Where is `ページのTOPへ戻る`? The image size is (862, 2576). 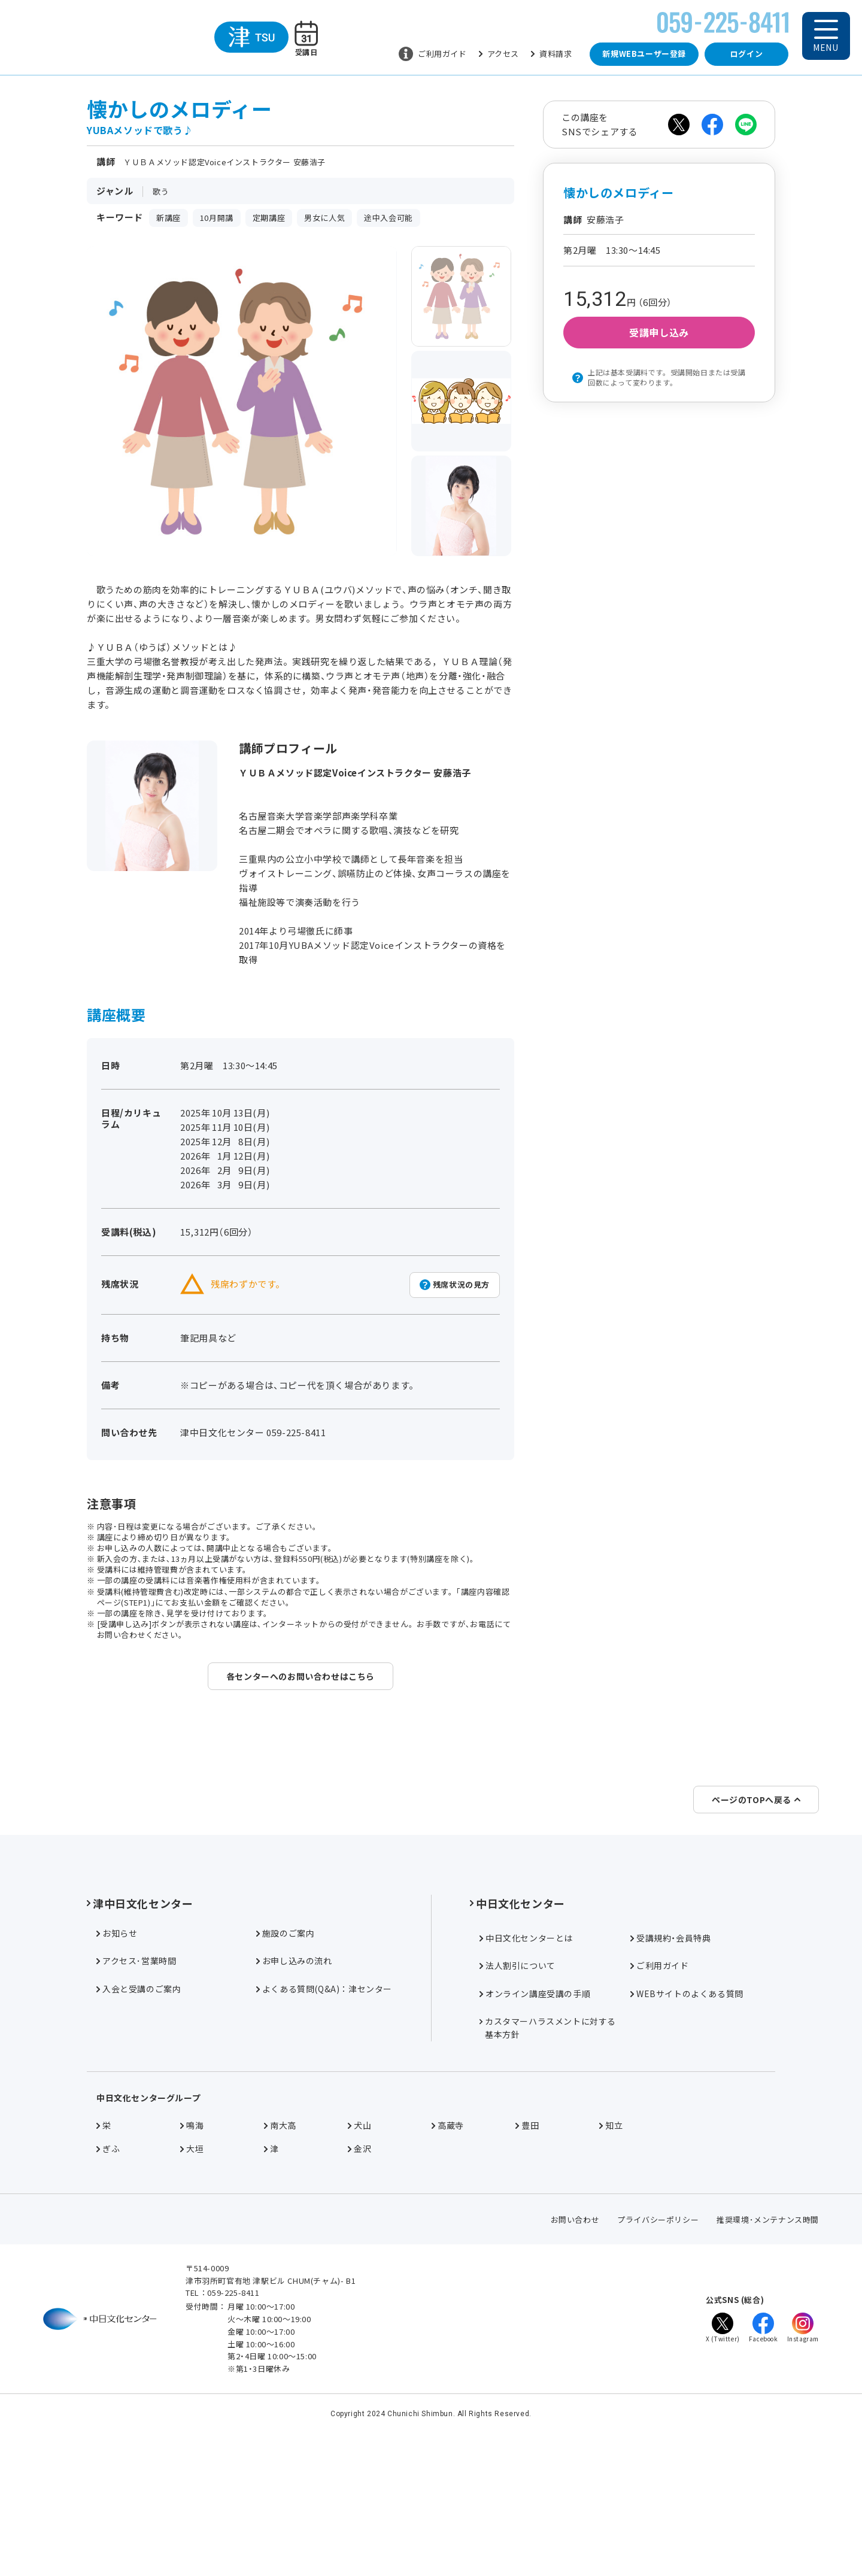
ページのTOPへ戻る is located at coordinates (756, 1941).